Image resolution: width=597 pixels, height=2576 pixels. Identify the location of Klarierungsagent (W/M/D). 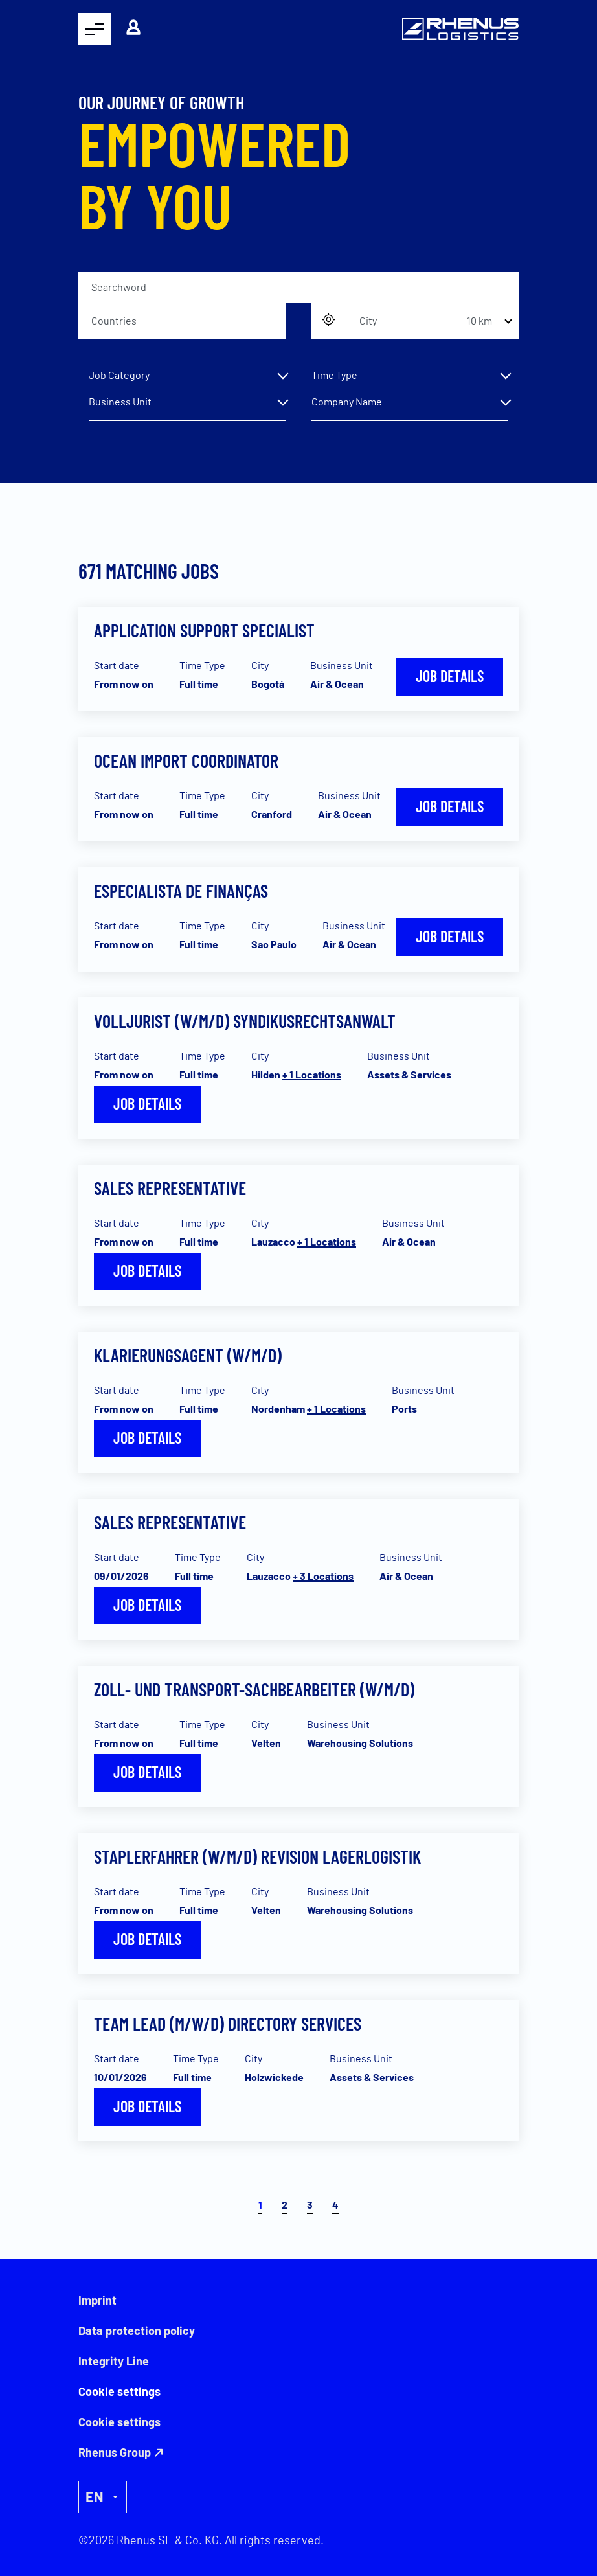
(188, 1355).